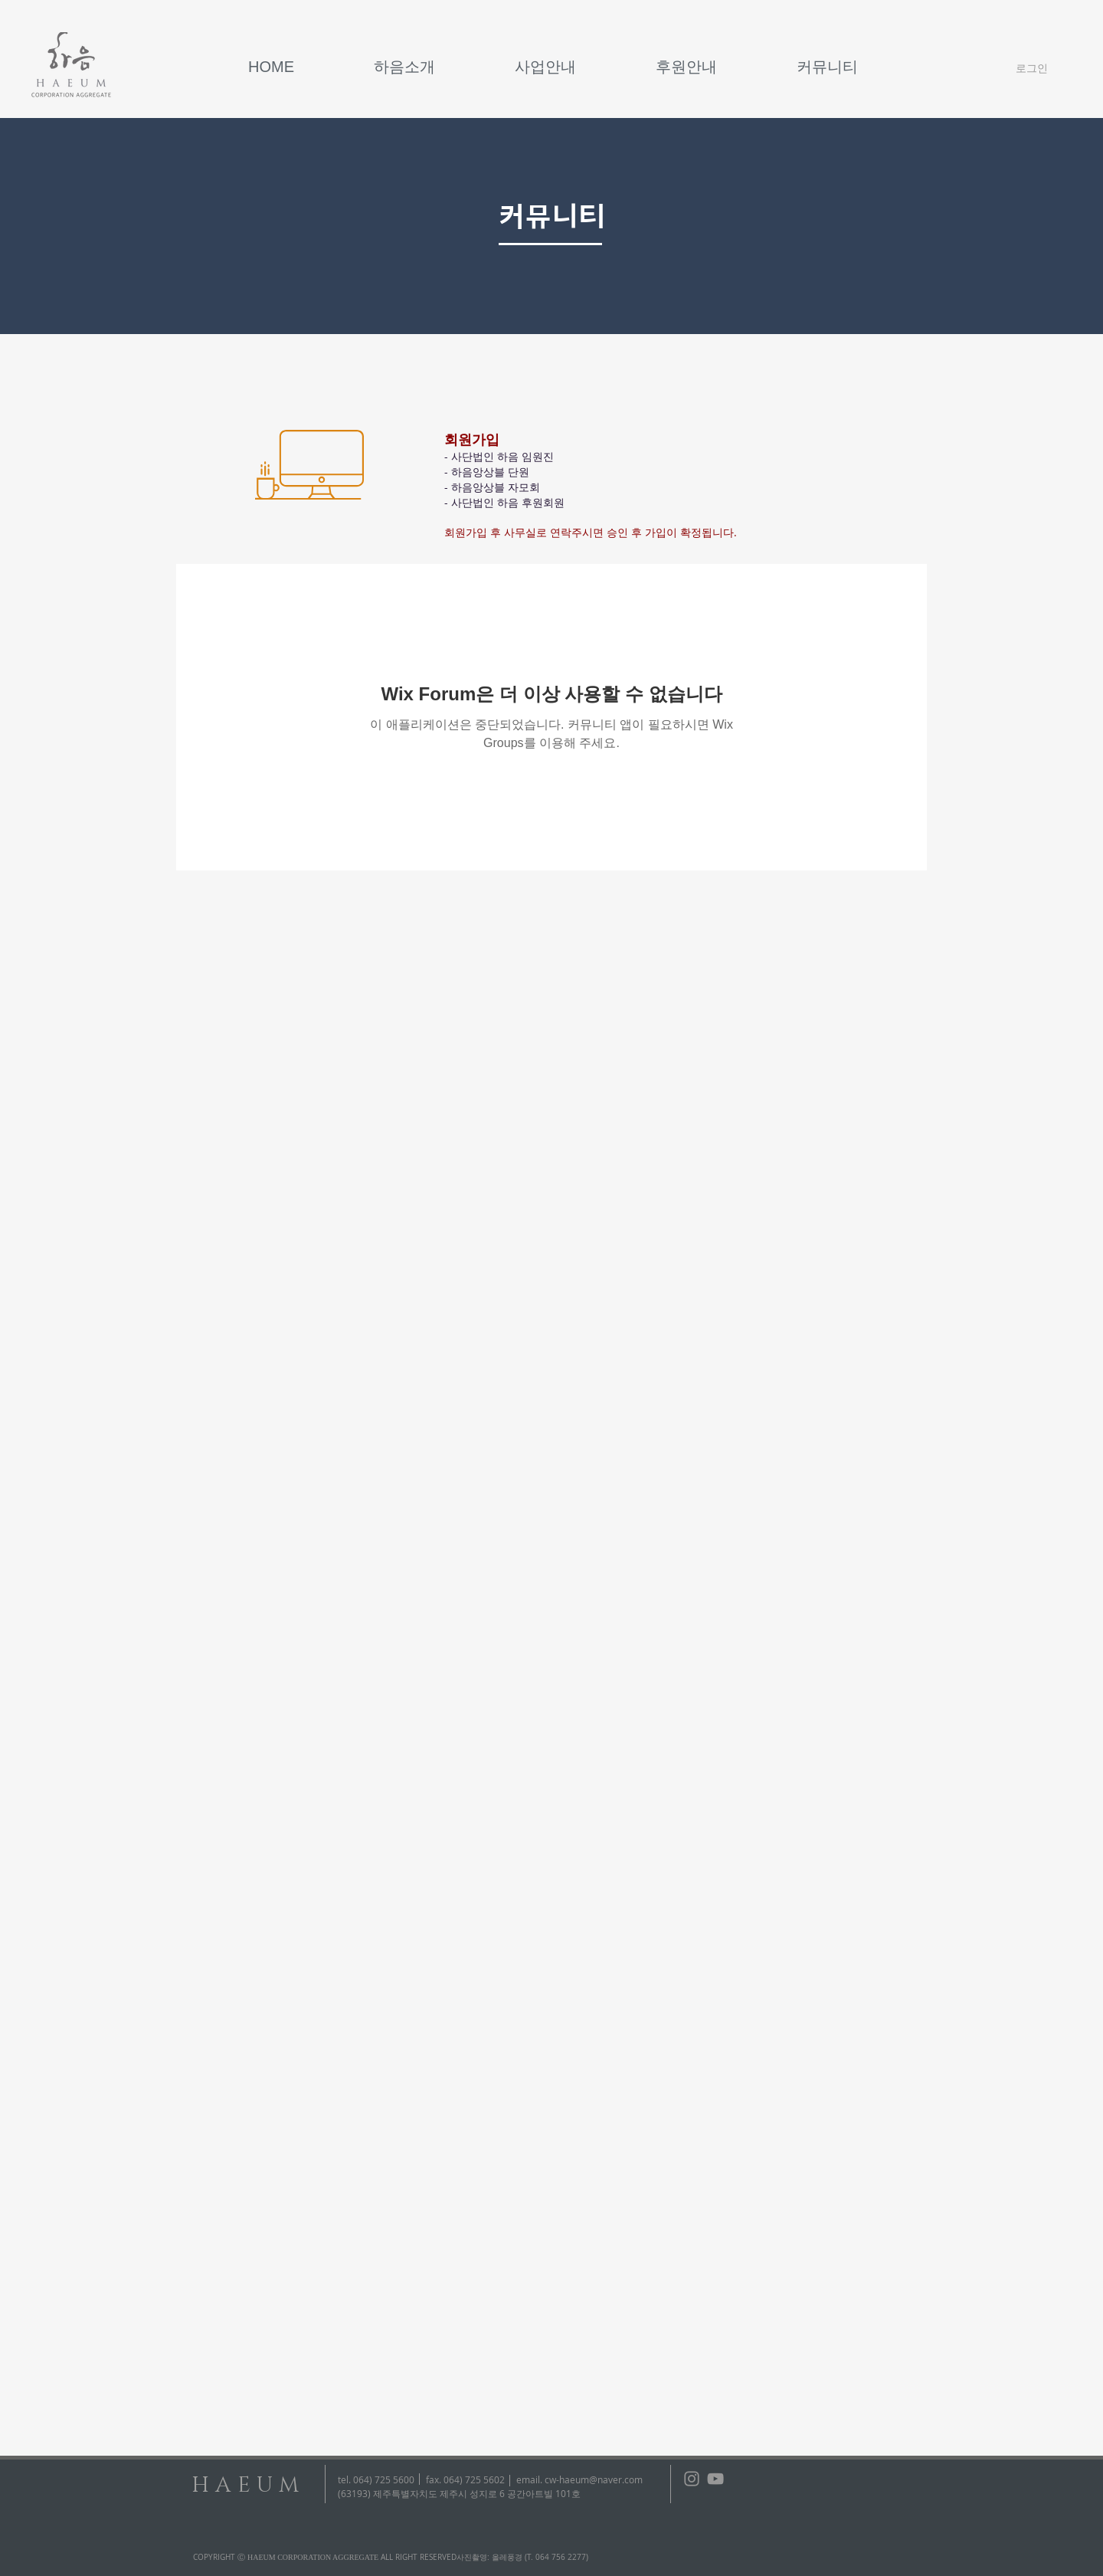 The width and height of the screenshot is (1103, 2576). Describe the element at coordinates (594, 2479) in the screenshot. I see `cw-haeum@naver.com` at that location.